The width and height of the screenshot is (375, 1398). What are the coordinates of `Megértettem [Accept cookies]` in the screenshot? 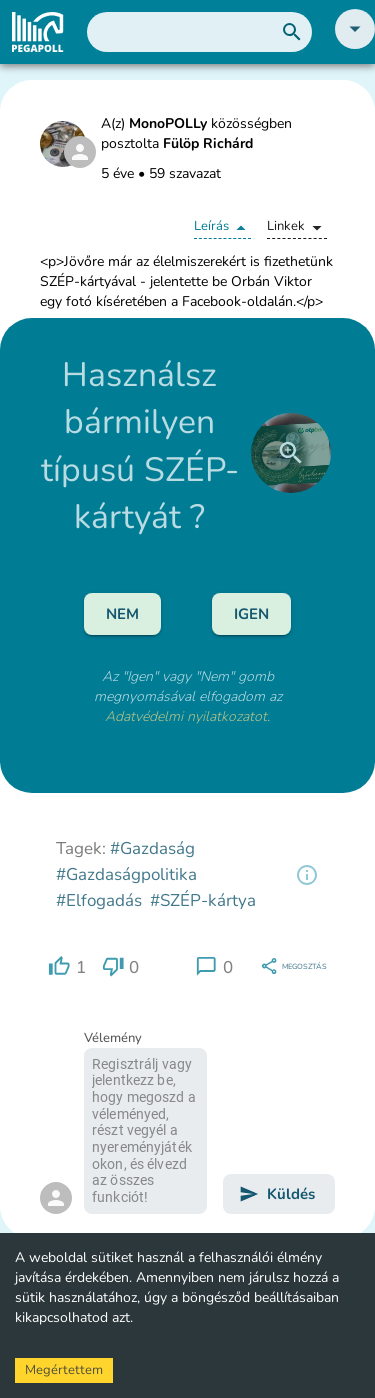 It's located at (64, 1370).